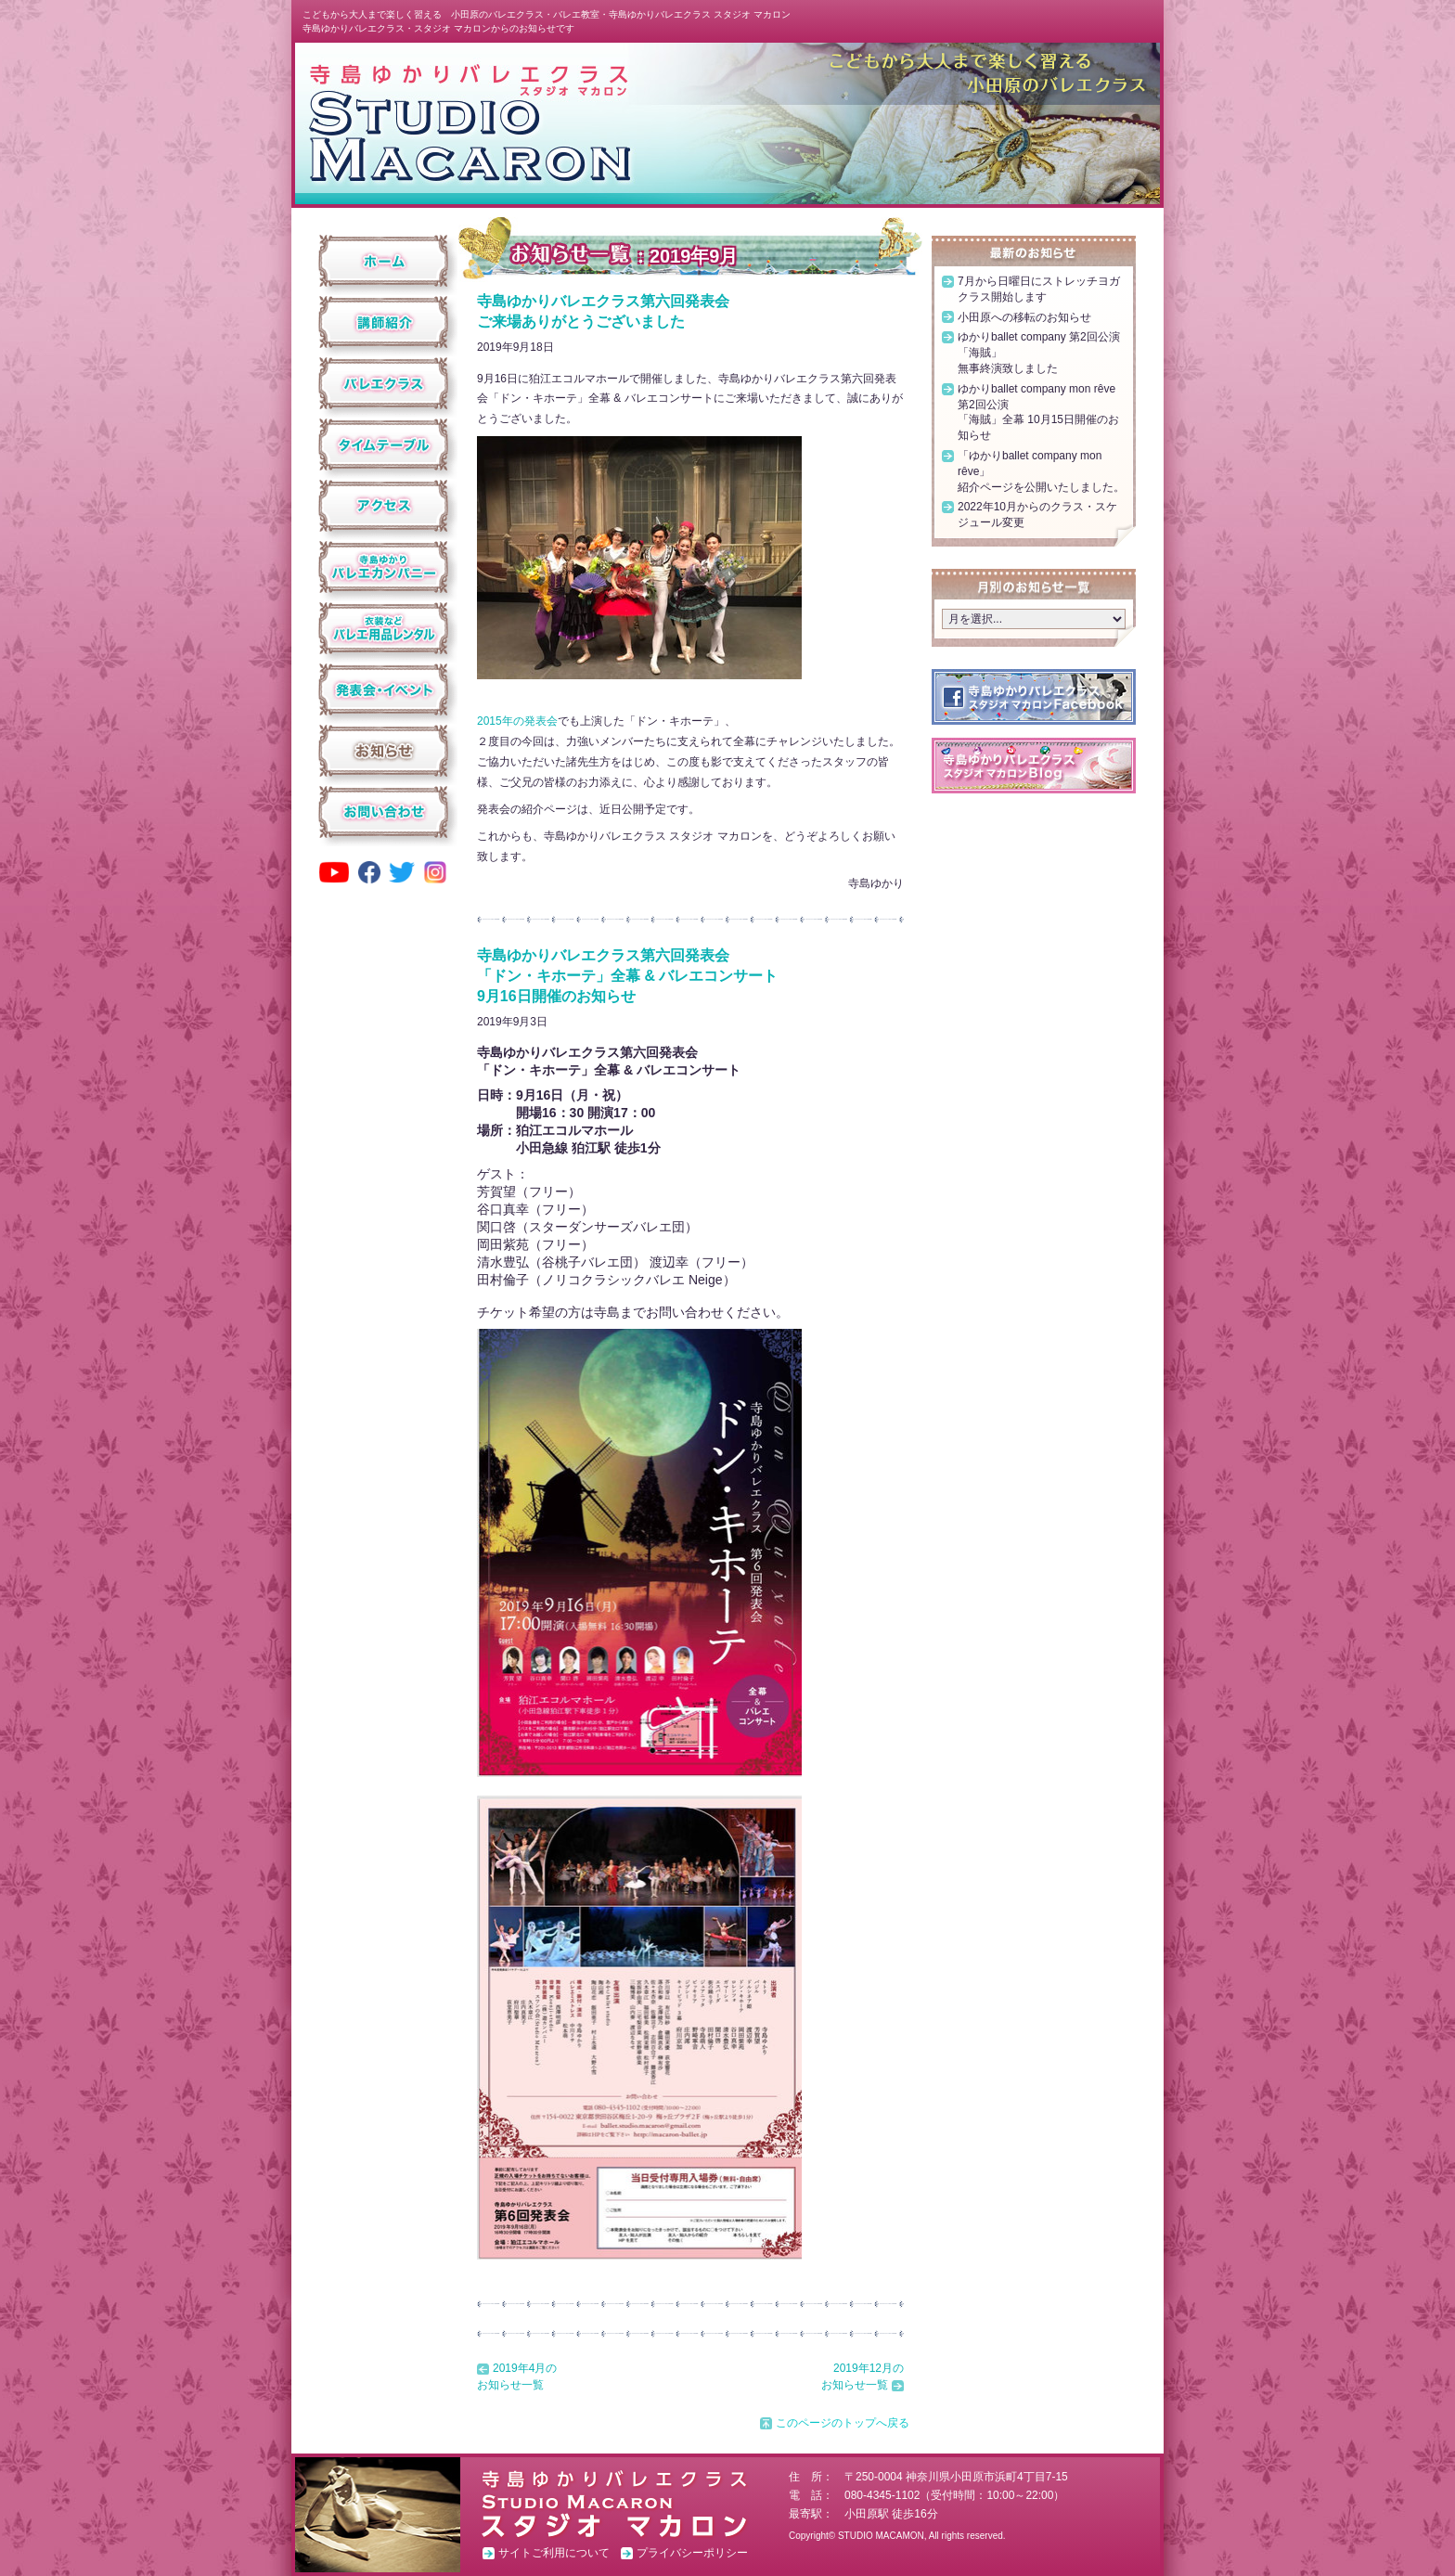  What do you see at coordinates (1024, 317) in the screenshot?
I see `小田原への移転のお知らせ` at bounding box center [1024, 317].